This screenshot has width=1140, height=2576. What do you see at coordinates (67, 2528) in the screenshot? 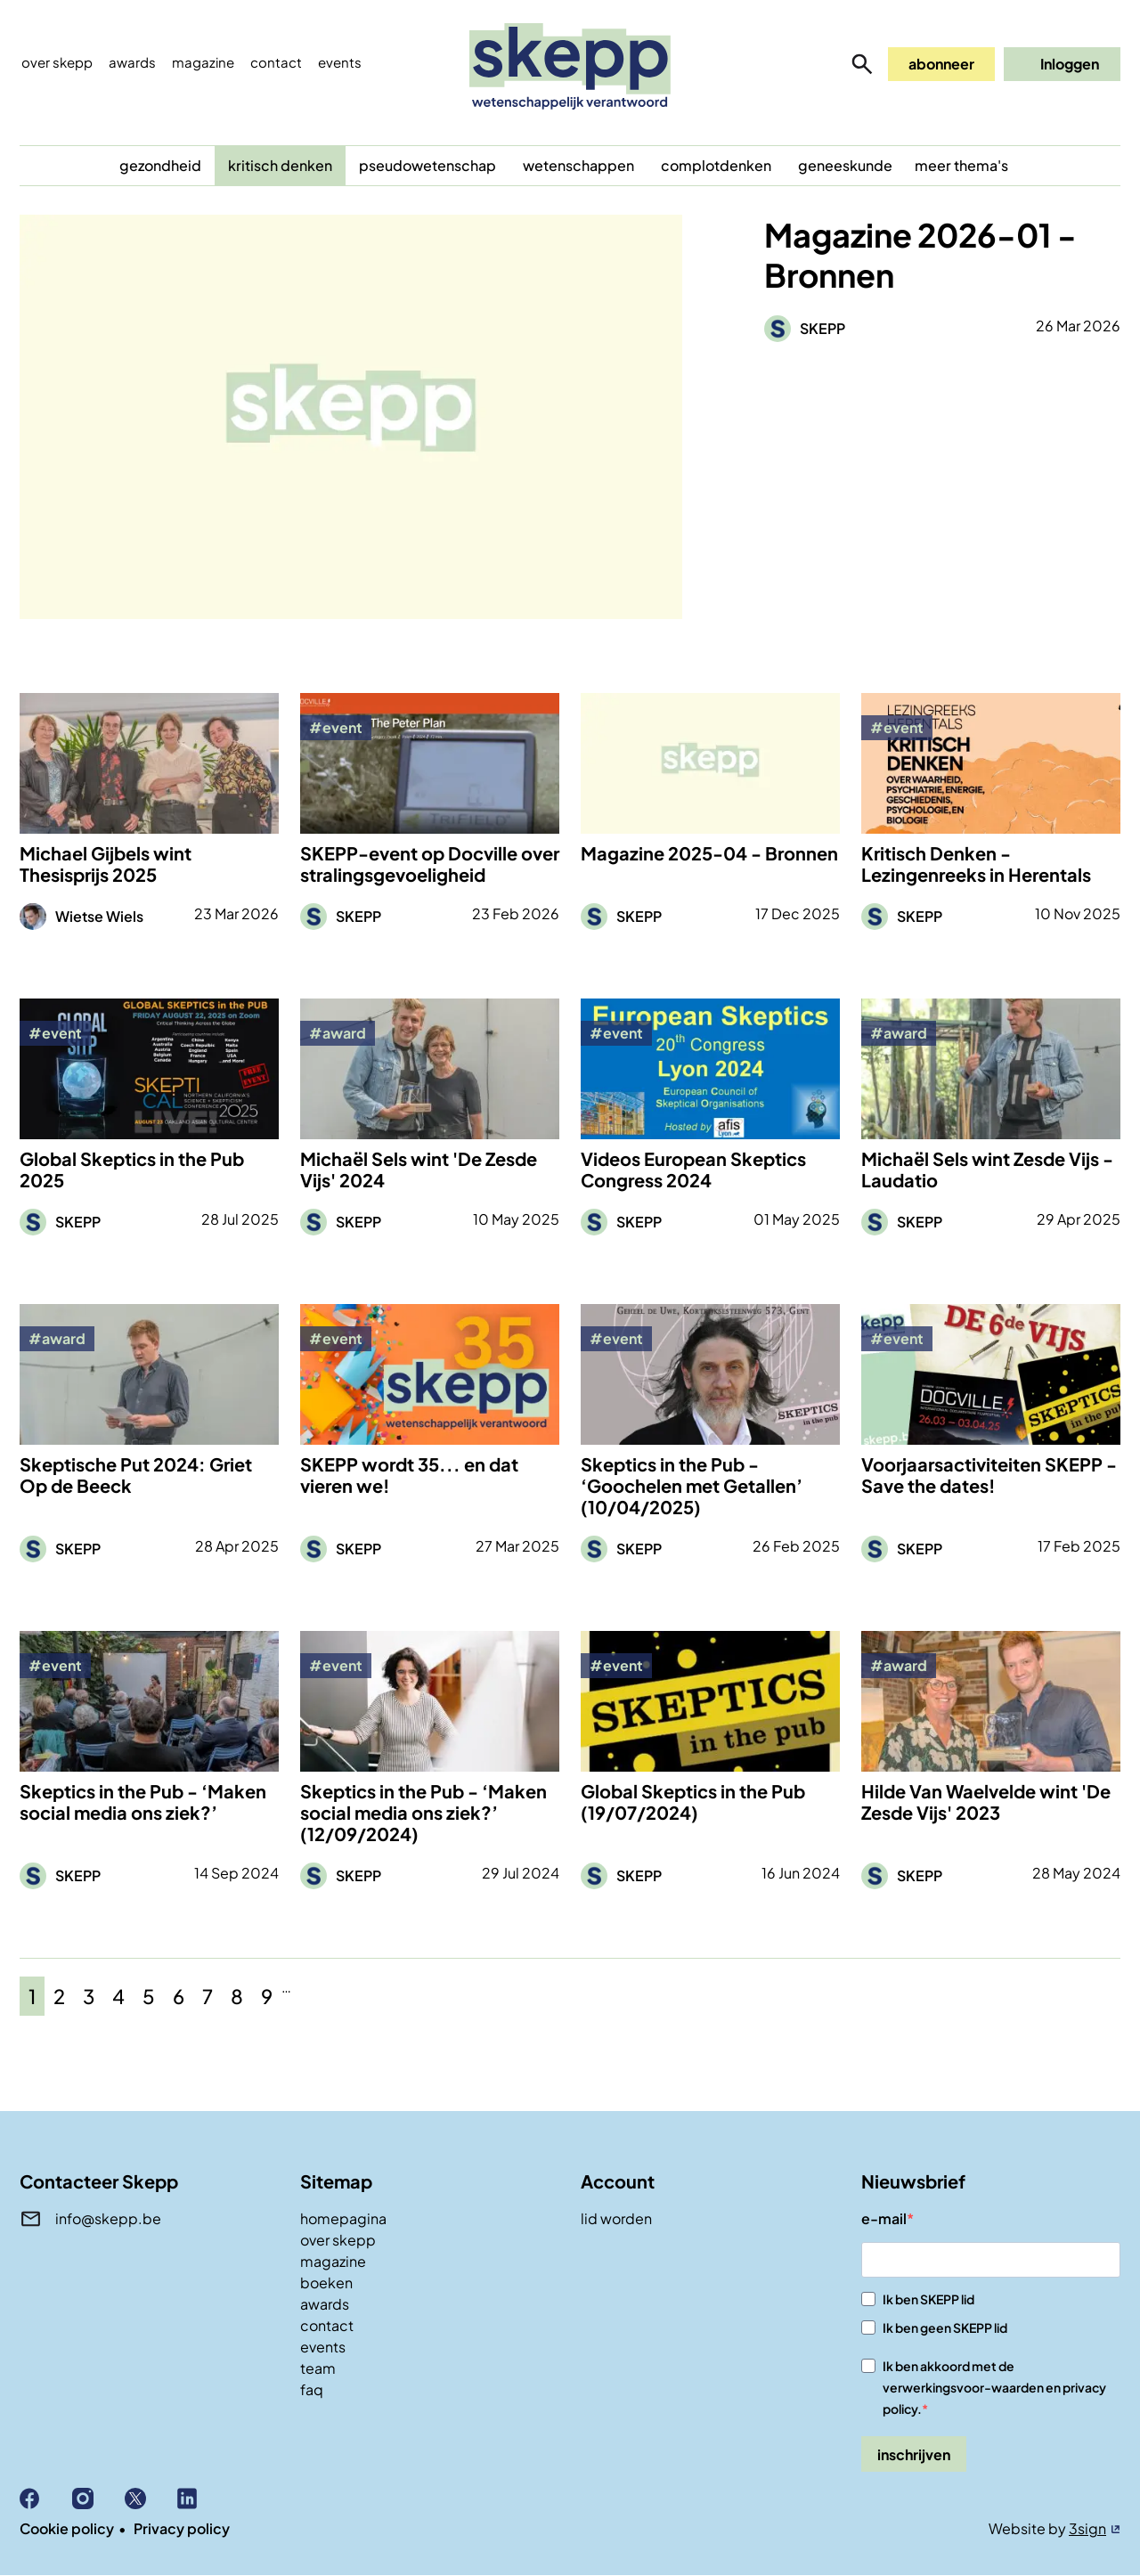
I see `Cookie policy` at bounding box center [67, 2528].